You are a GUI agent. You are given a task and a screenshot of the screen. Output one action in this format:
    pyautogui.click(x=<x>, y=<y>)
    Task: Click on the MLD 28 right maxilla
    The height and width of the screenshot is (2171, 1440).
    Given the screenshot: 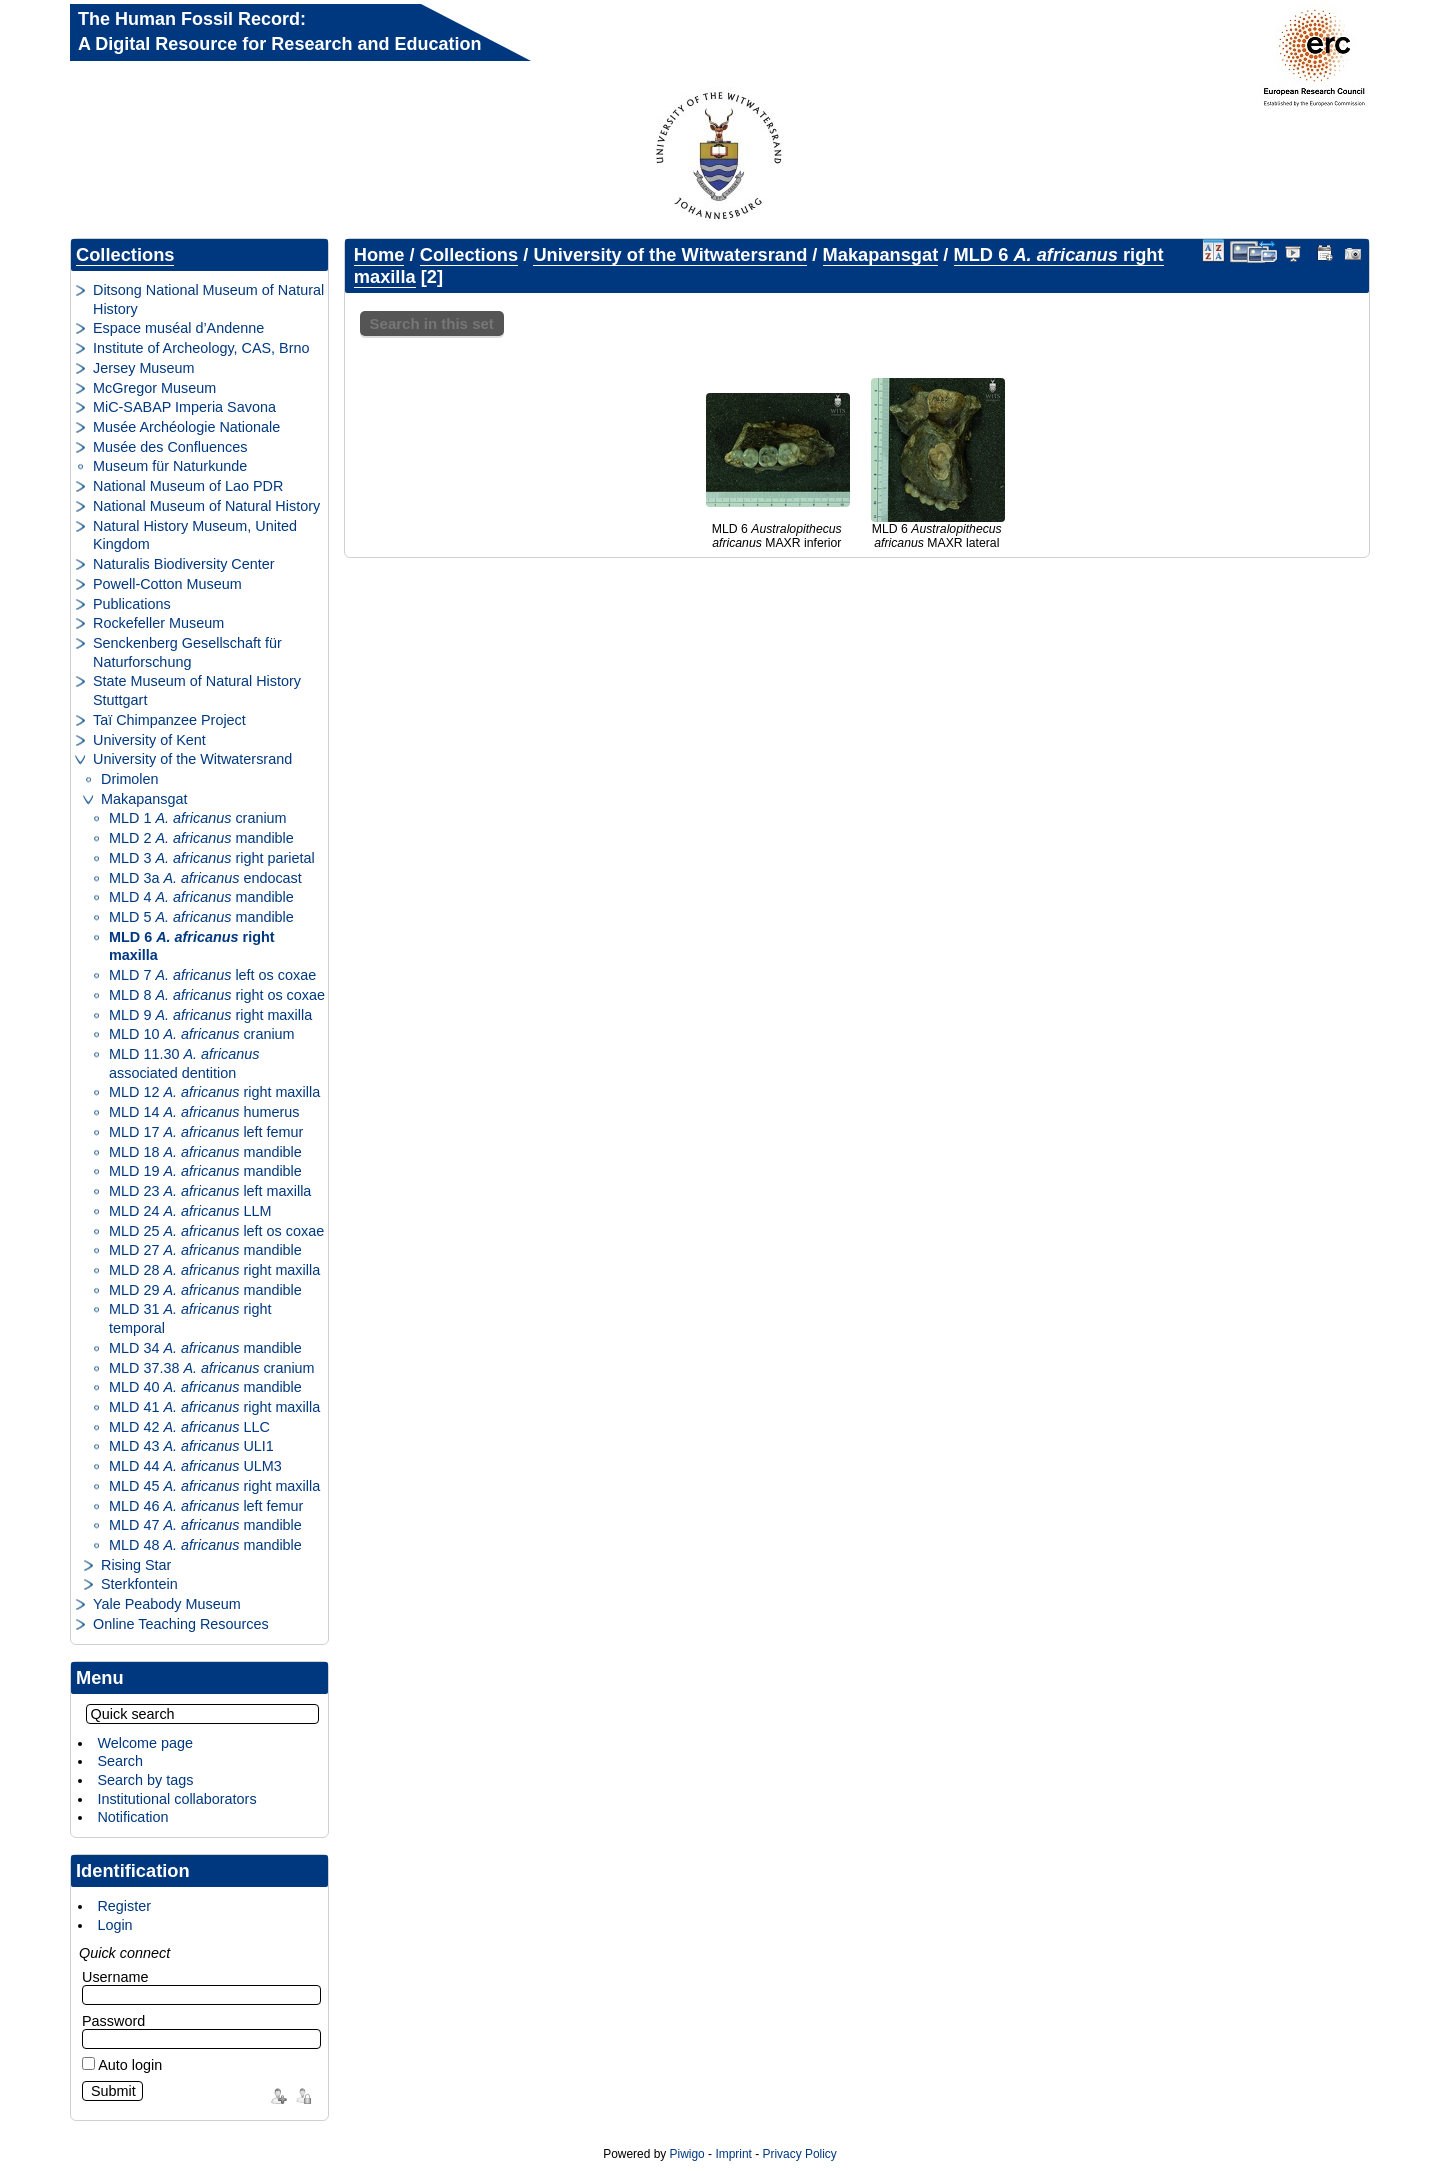 What is the action you would take?
    pyautogui.click(x=214, y=1270)
    